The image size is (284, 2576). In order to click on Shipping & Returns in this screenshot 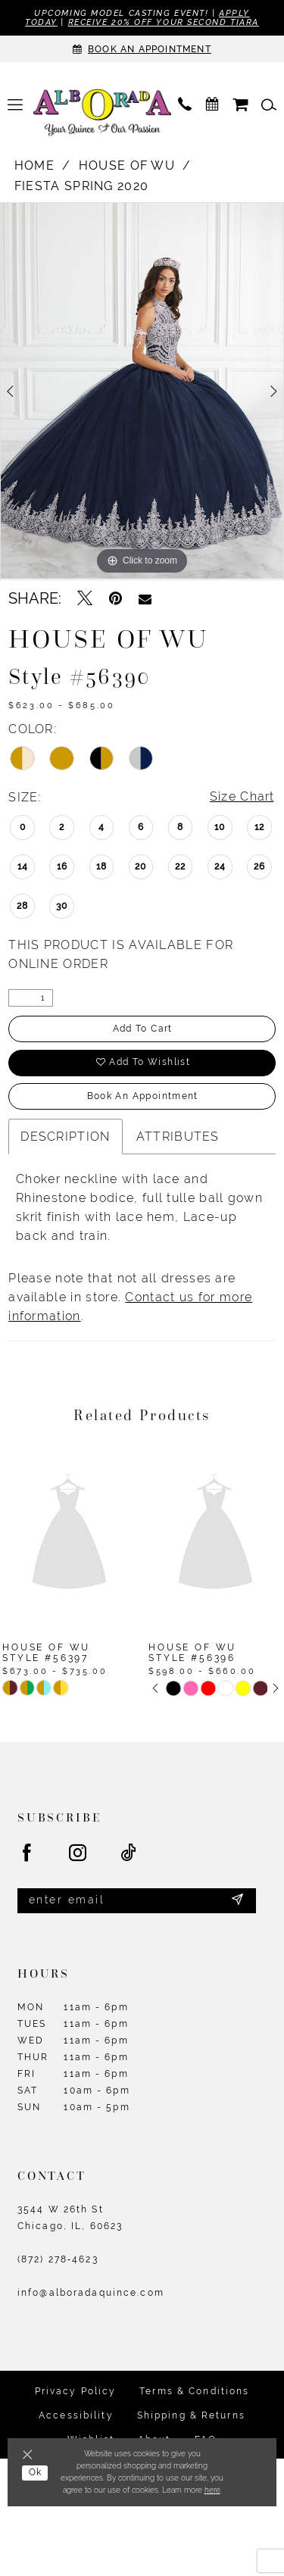, I will do `click(191, 2415)`.